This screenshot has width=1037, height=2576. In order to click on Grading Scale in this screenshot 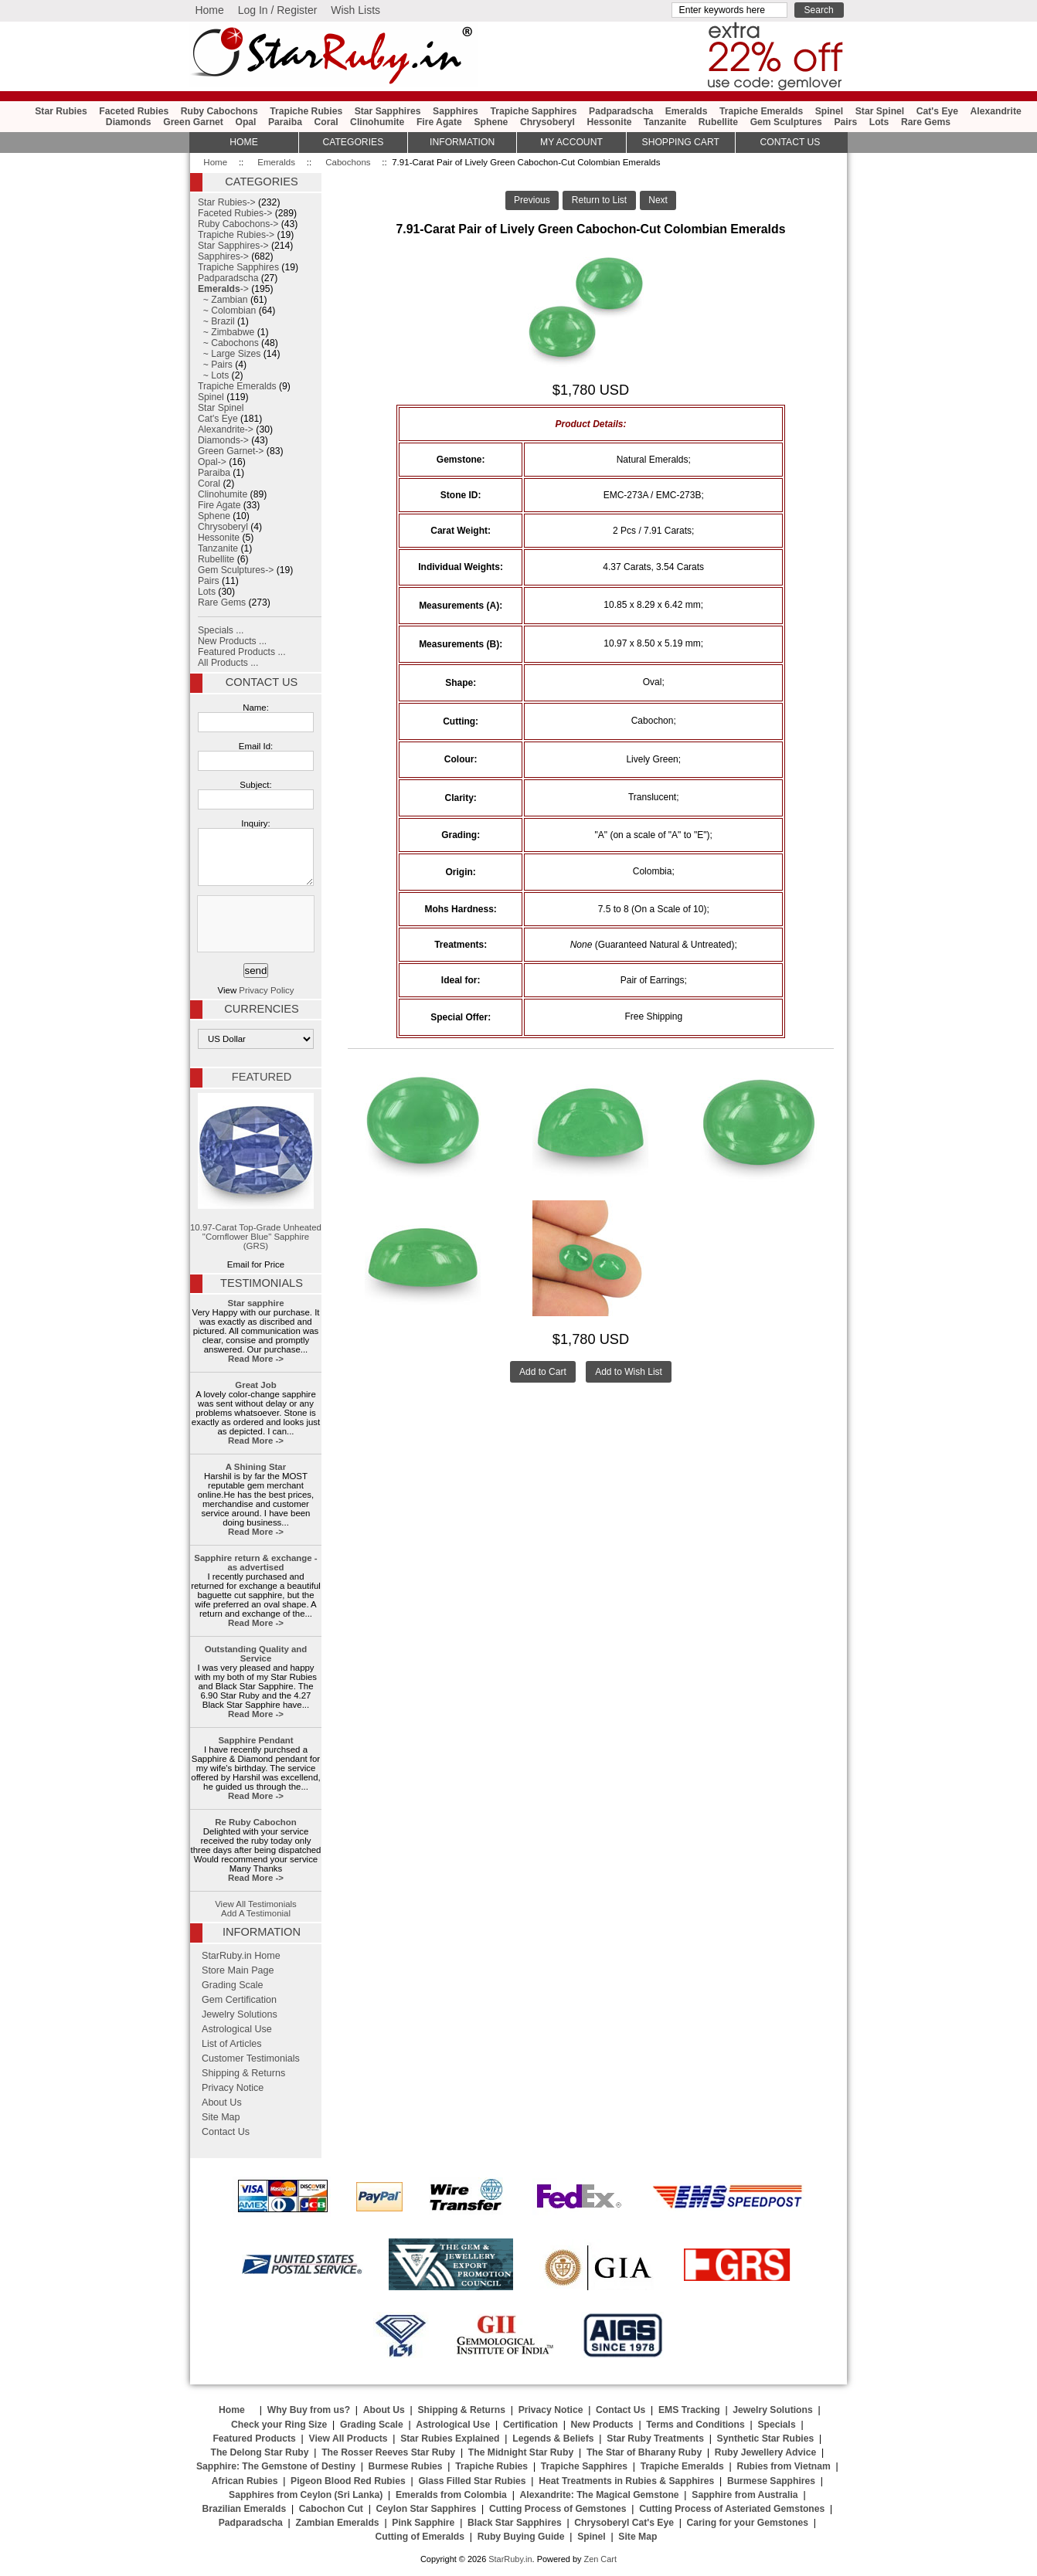, I will do `click(233, 1985)`.